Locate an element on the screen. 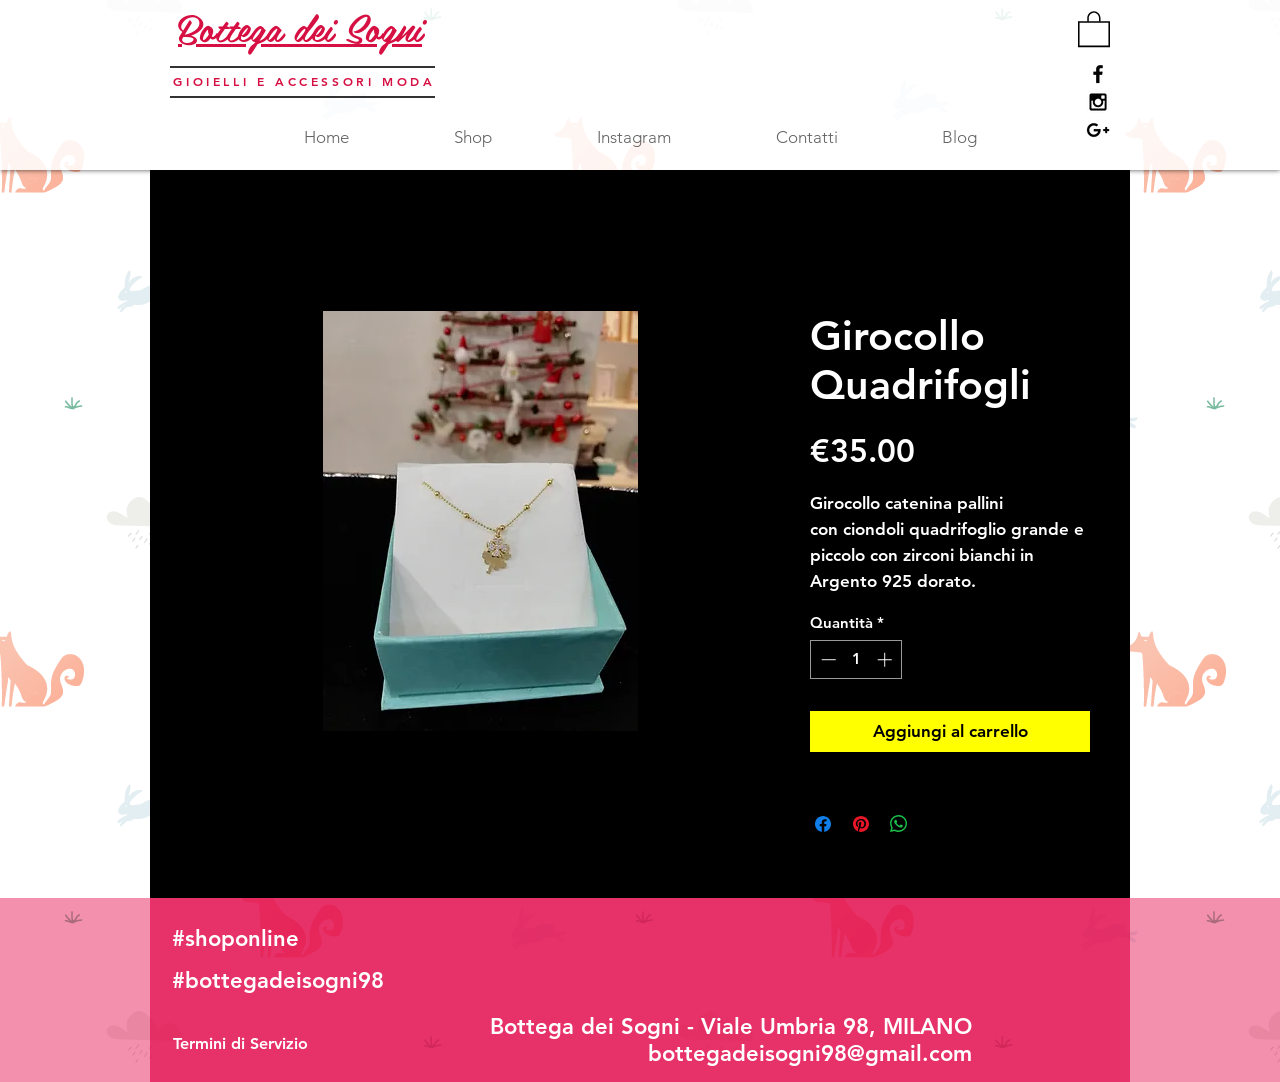 The width and height of the screenshot is (1280, 1082). [button] is located at coordinates (1094, 28).